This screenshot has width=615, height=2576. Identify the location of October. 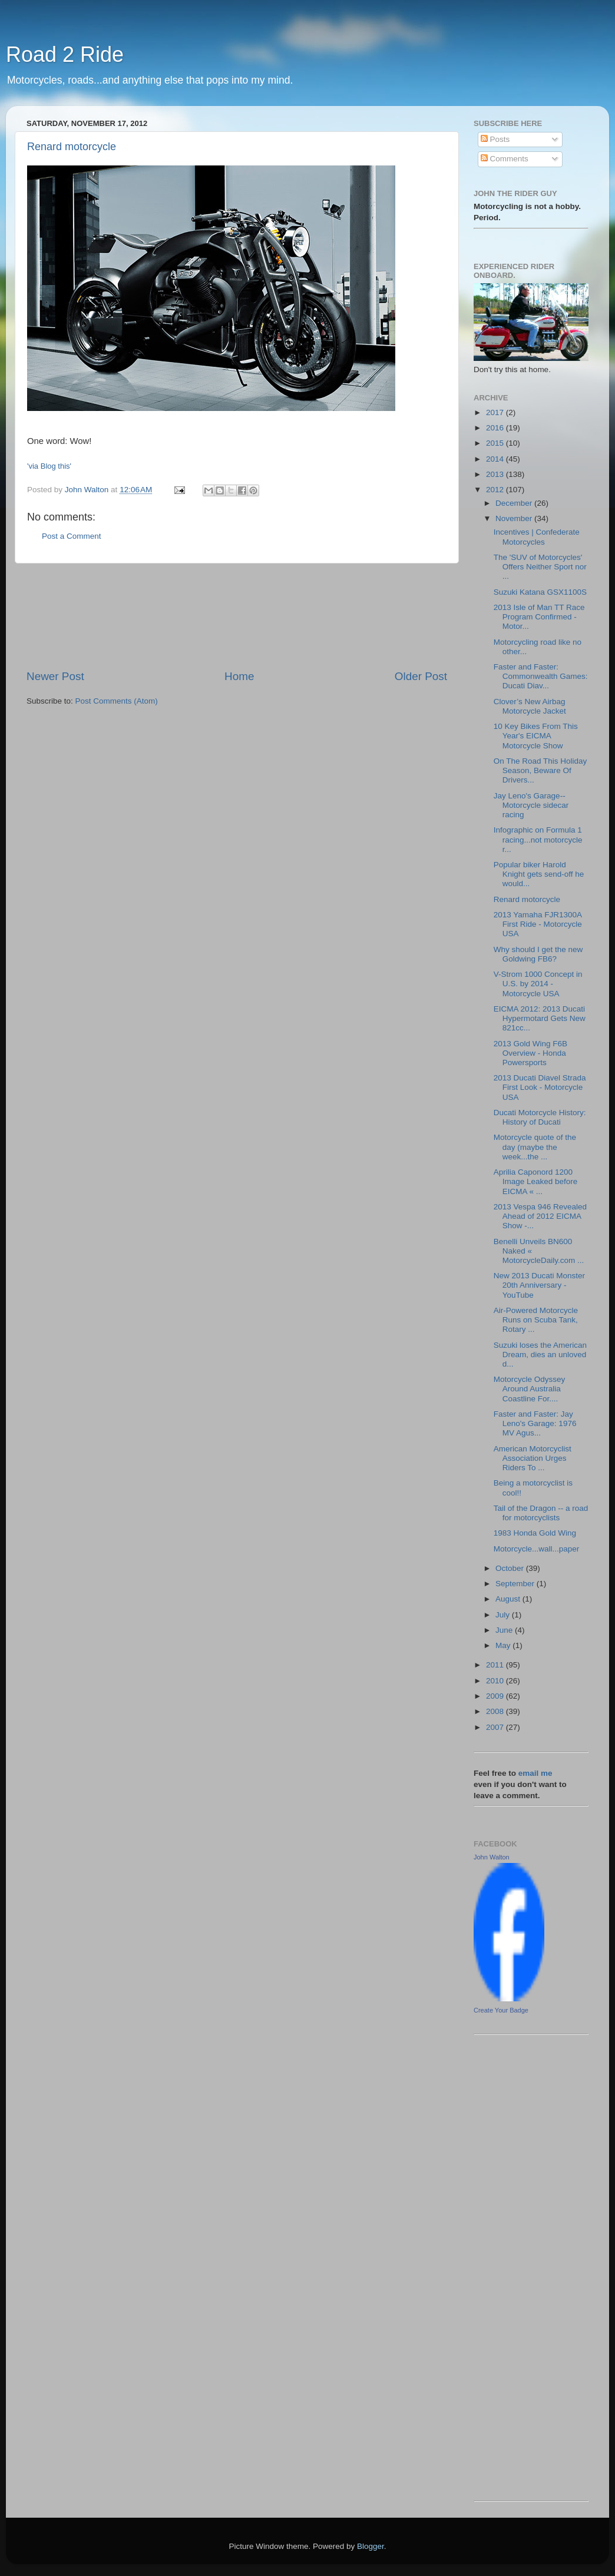
(510, 1568).